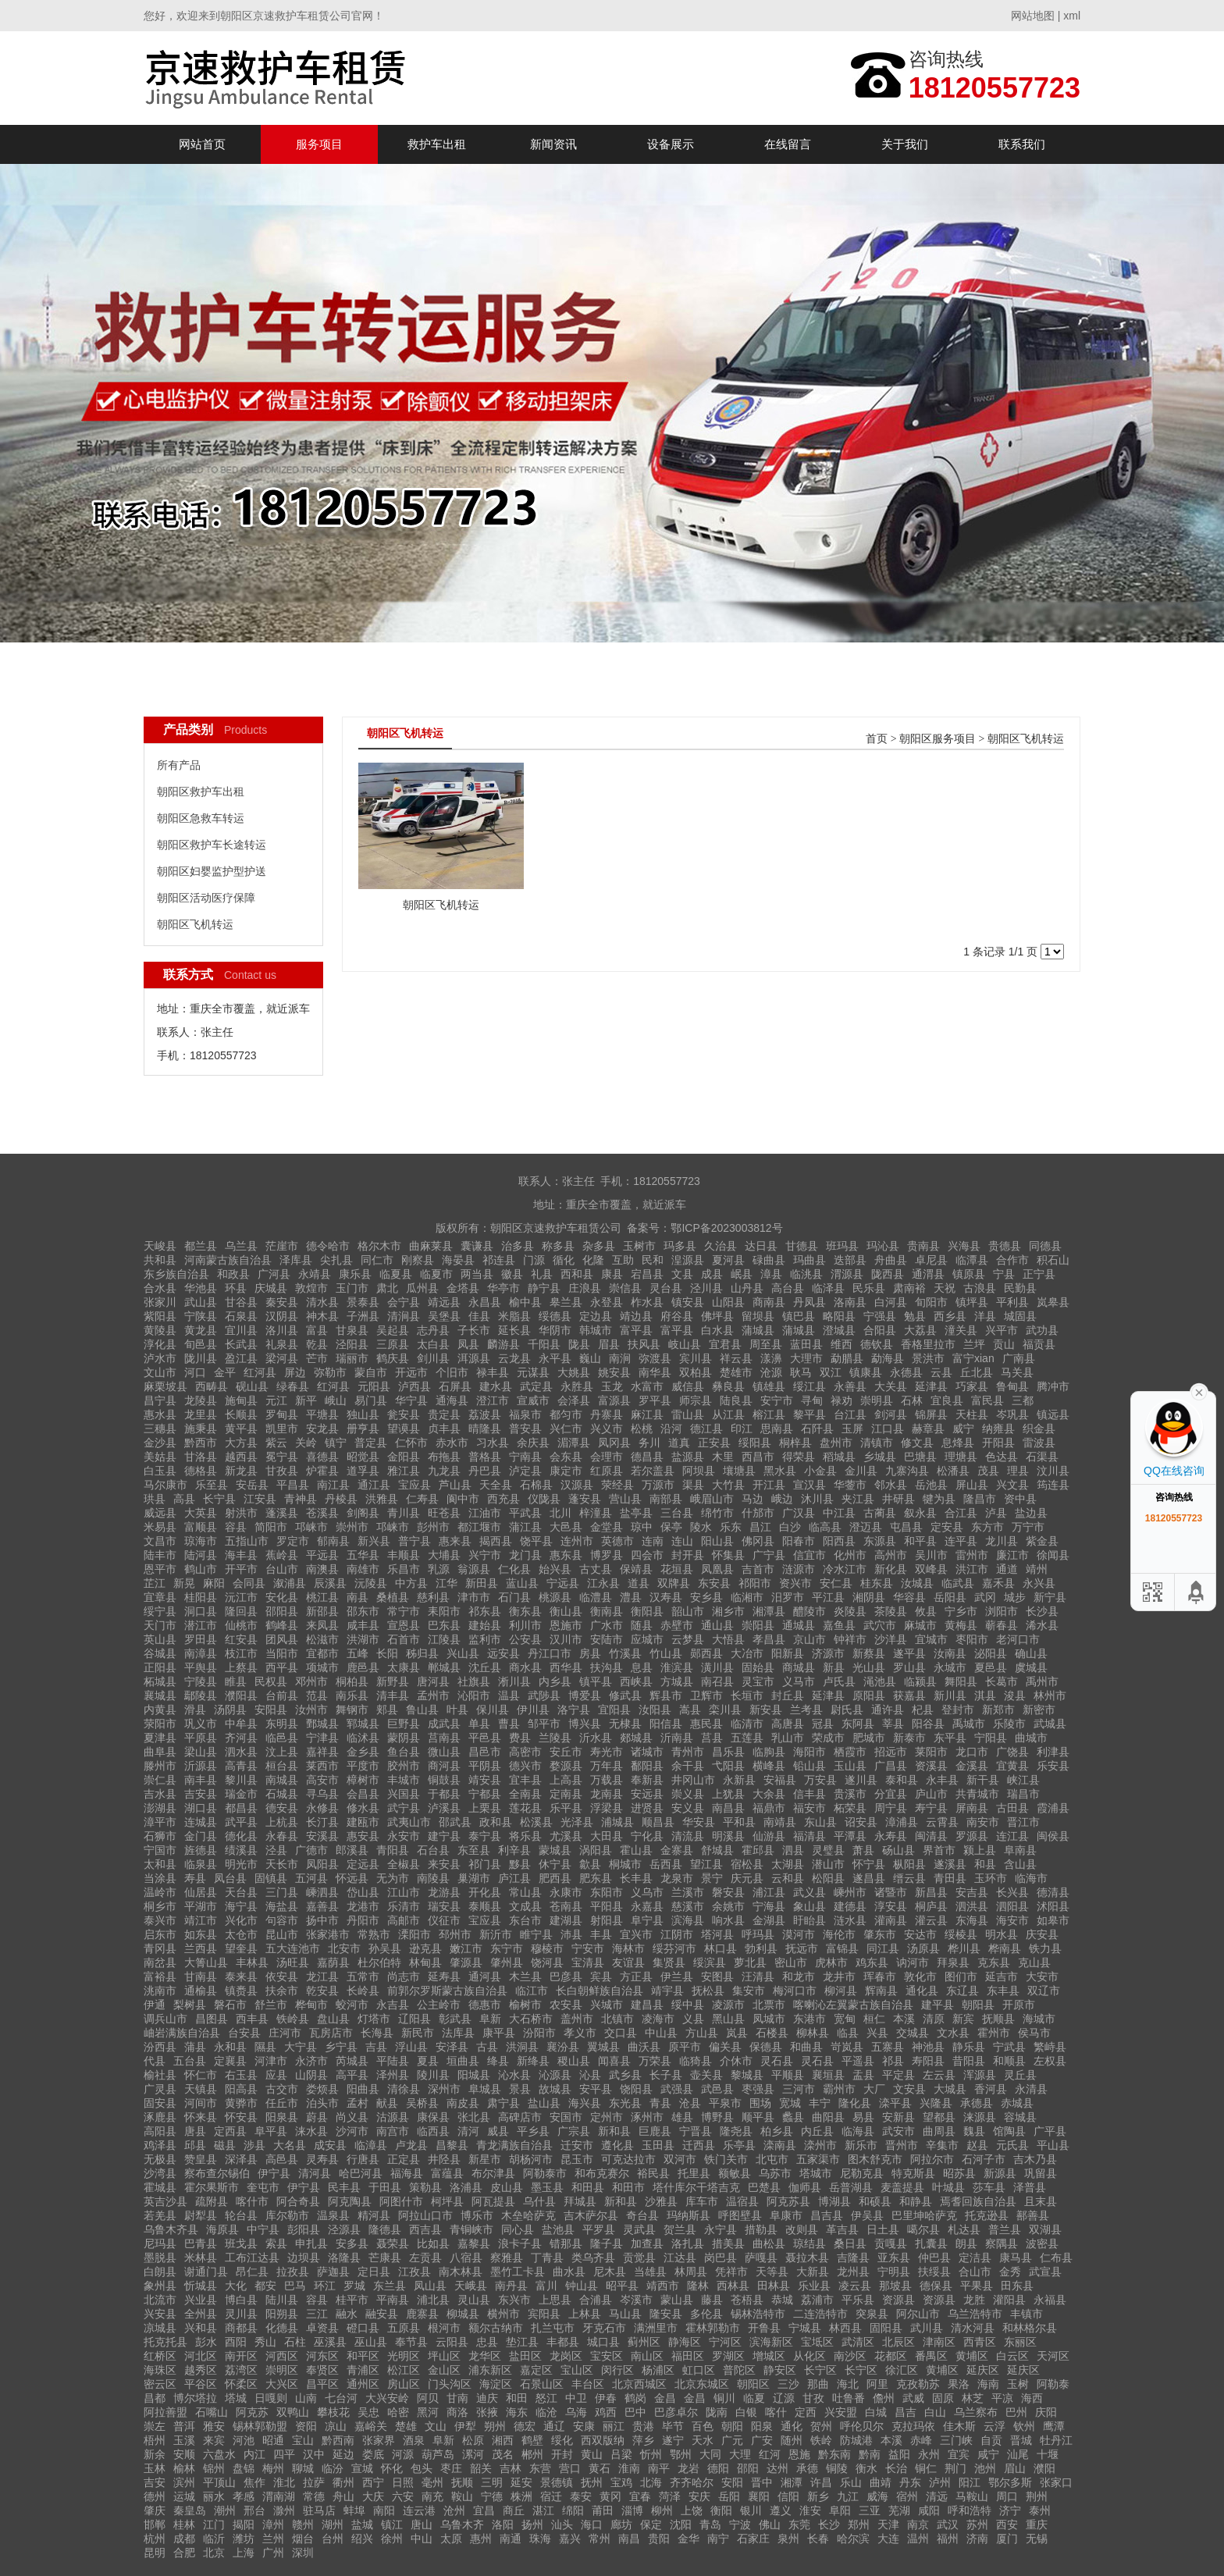 The width and height of the screenshot is (1224, 2576). What do you see at coordinates (922, 1990) in the screenshot?
I see `通化县` at bounding box center [922, 1990].